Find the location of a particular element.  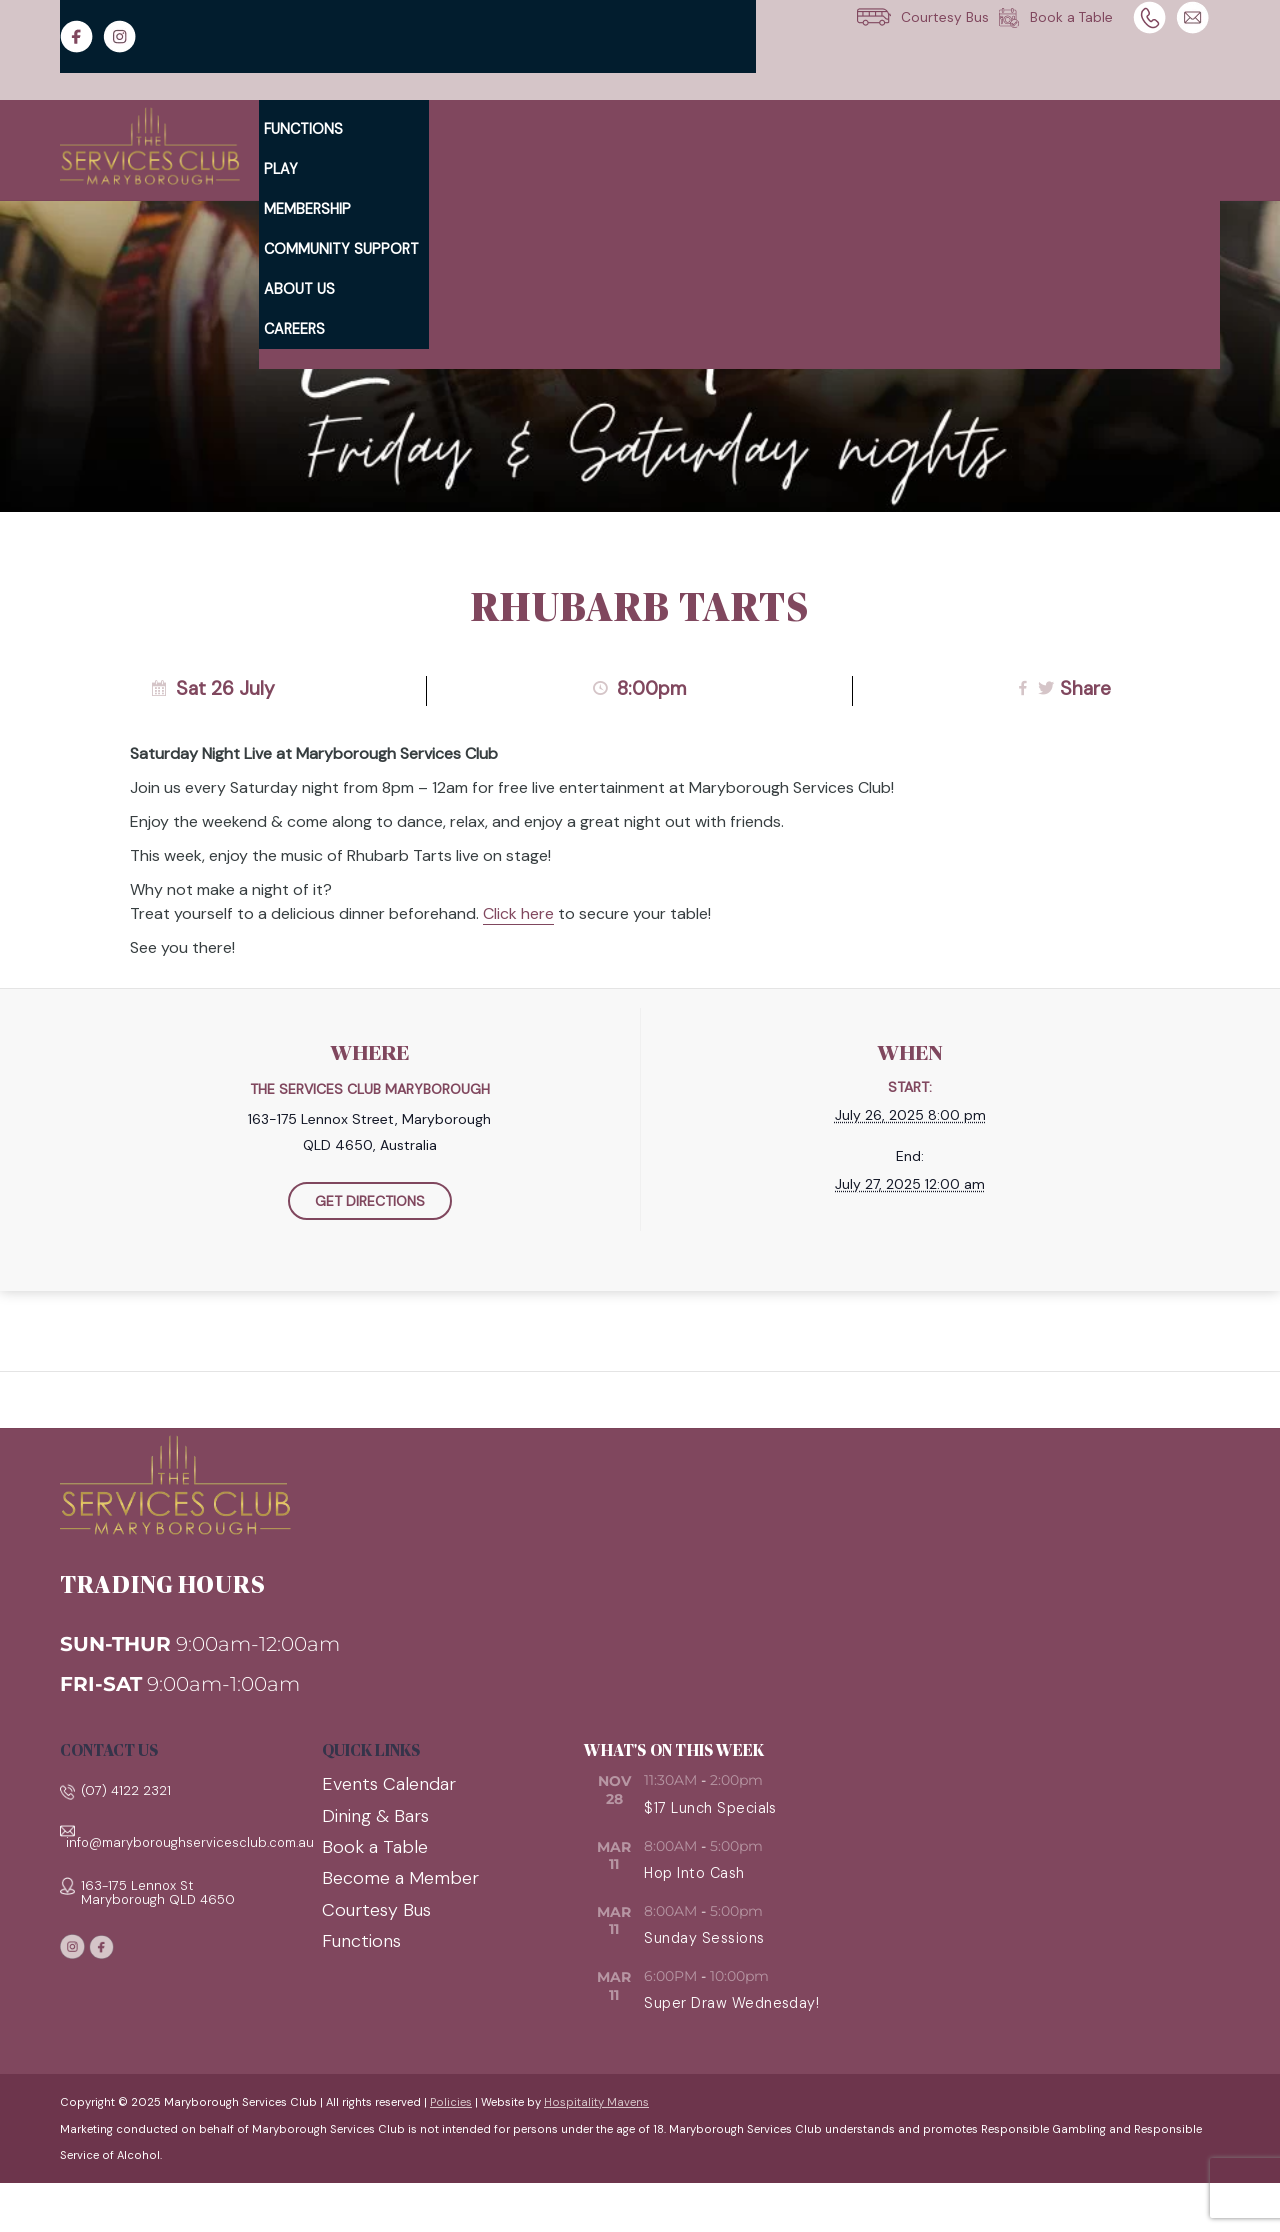

Super Draw Wednesday! is located at coordinates (731, 2003).